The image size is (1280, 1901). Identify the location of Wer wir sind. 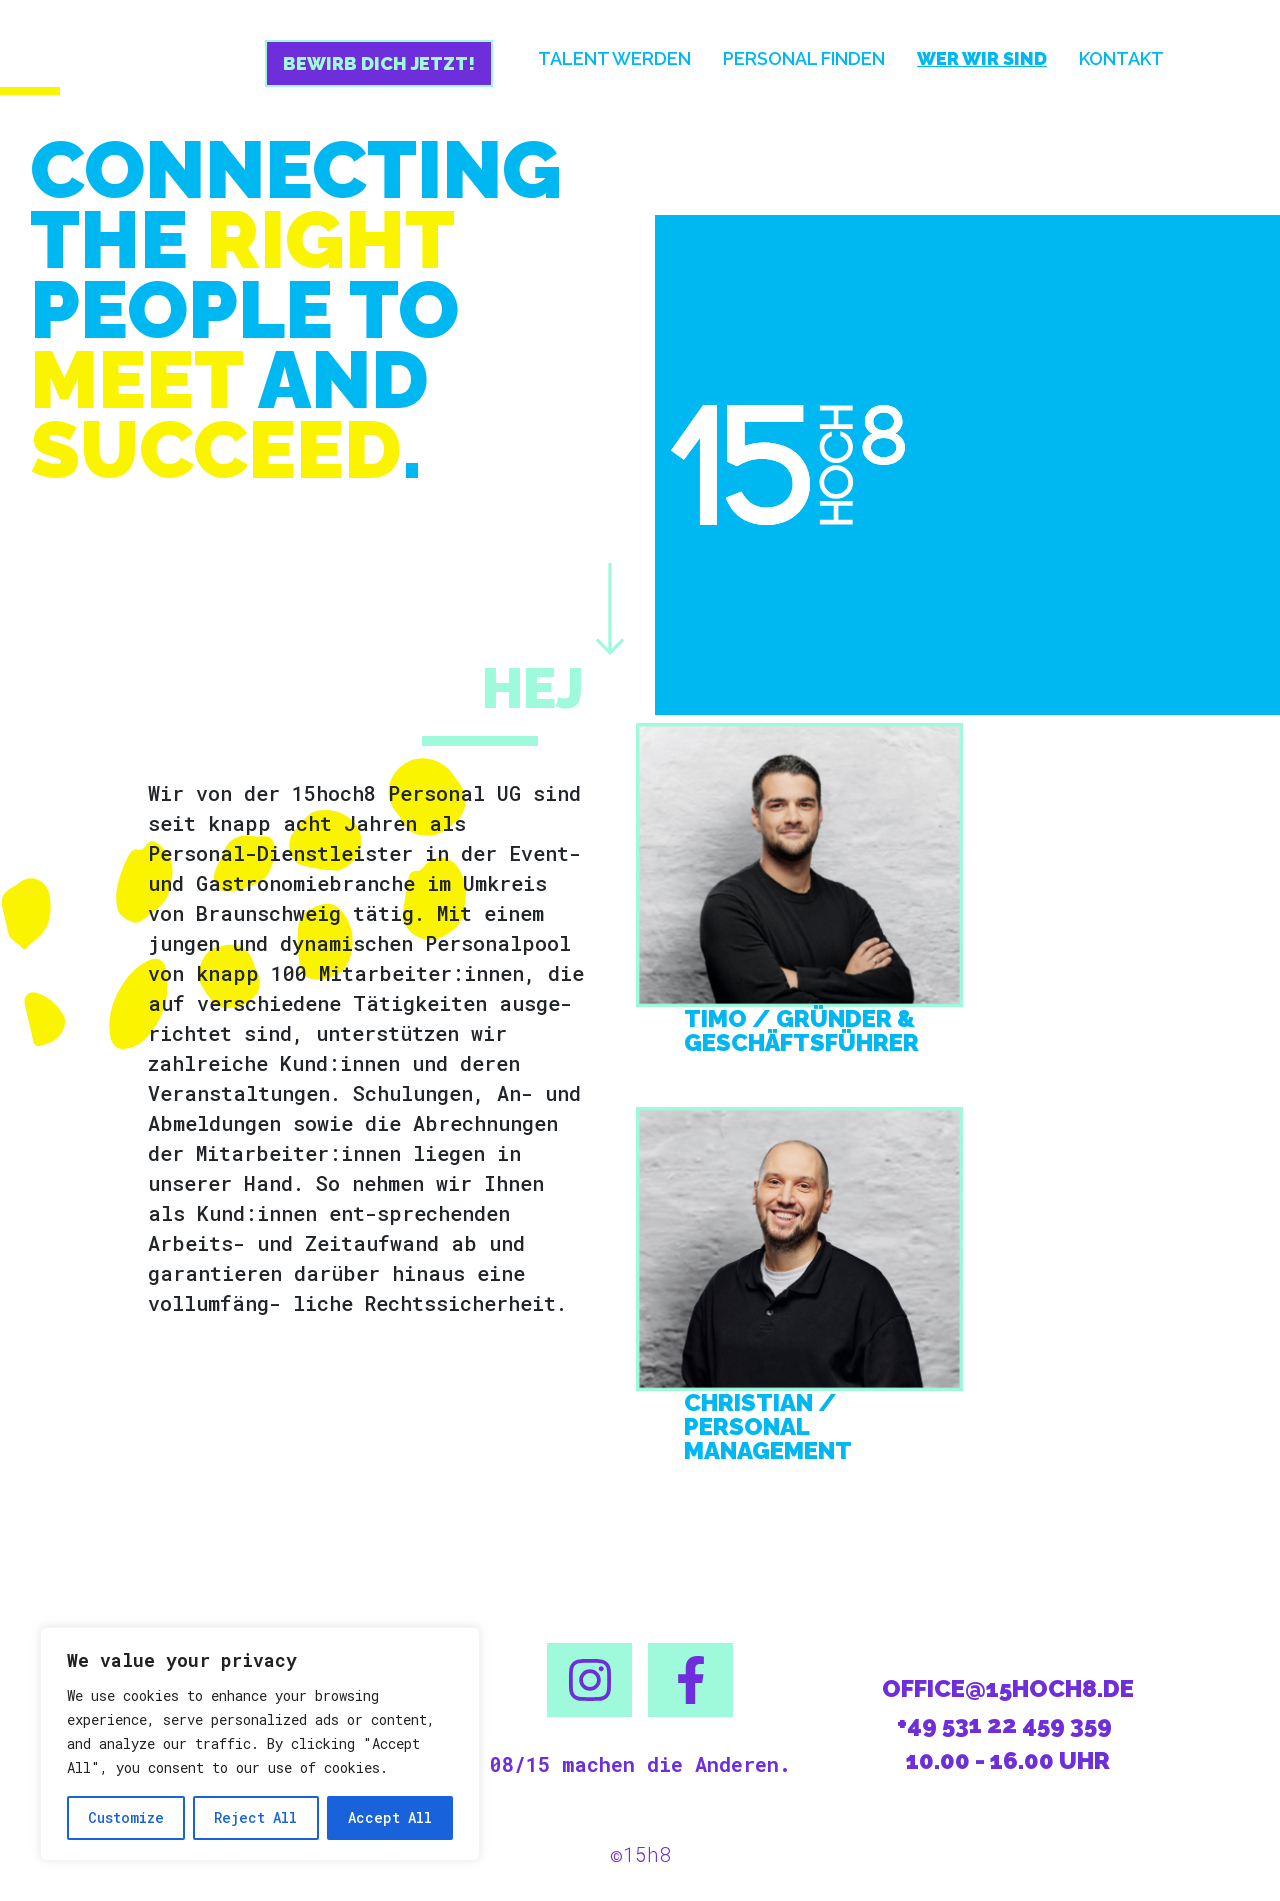
(982, 58).